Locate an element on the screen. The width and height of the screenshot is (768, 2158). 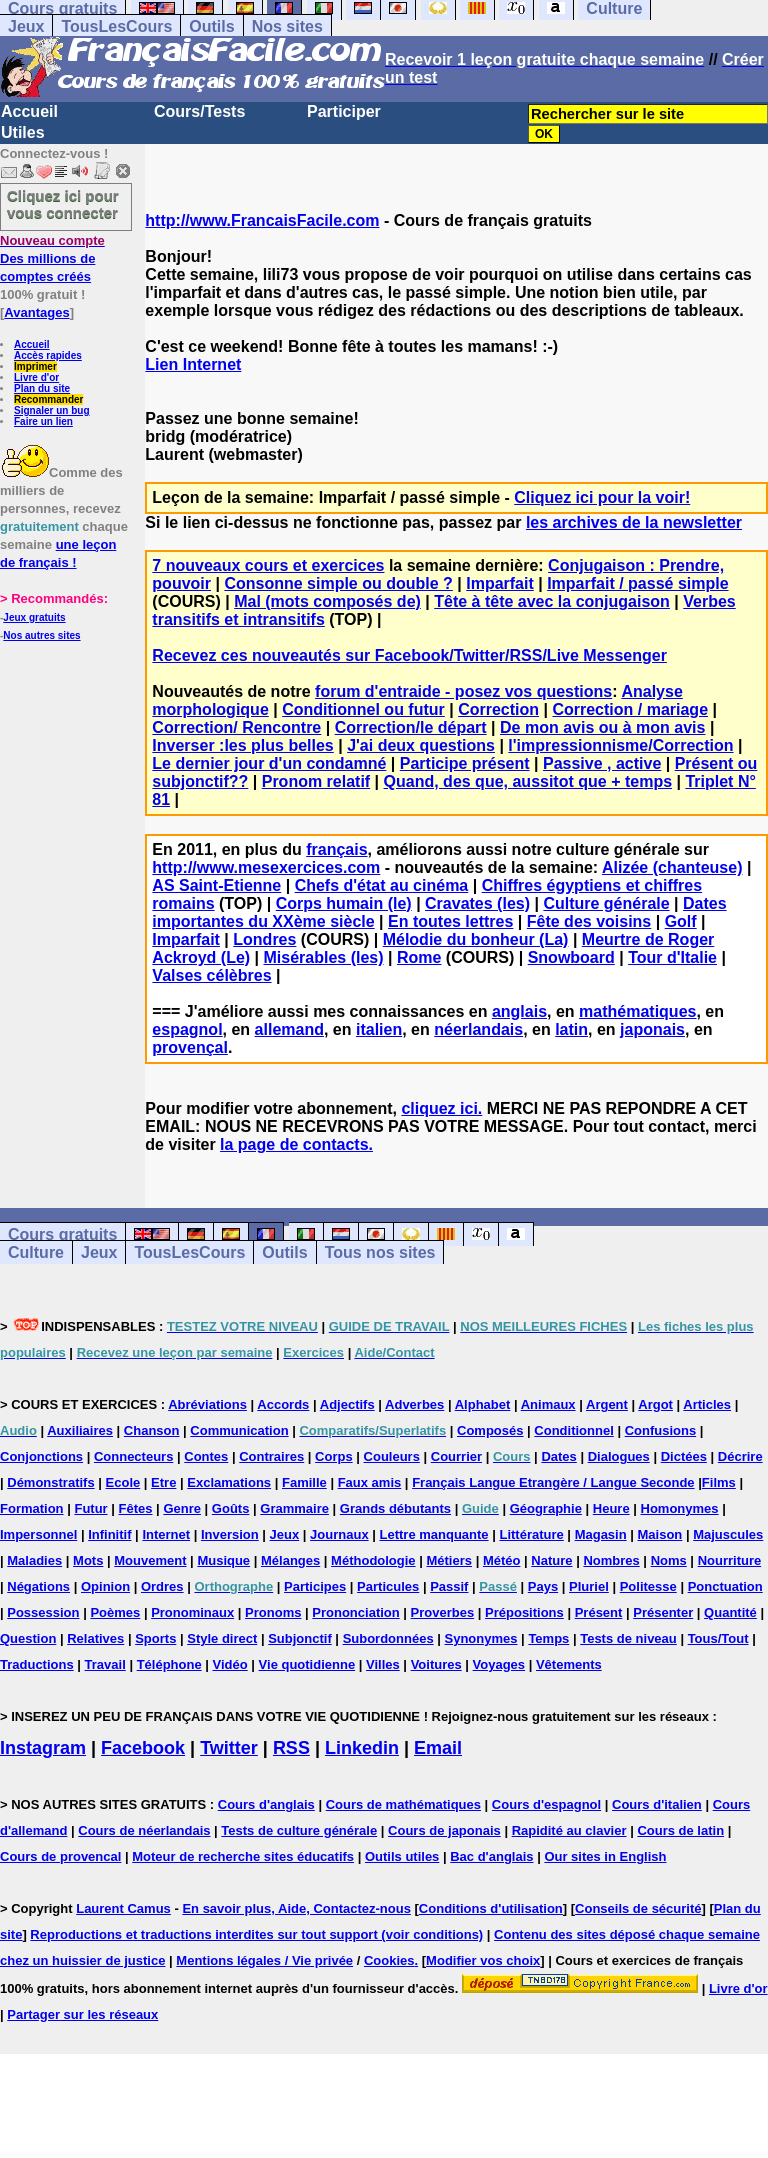
Tour d'Italie is located at coordinates (672, 957).